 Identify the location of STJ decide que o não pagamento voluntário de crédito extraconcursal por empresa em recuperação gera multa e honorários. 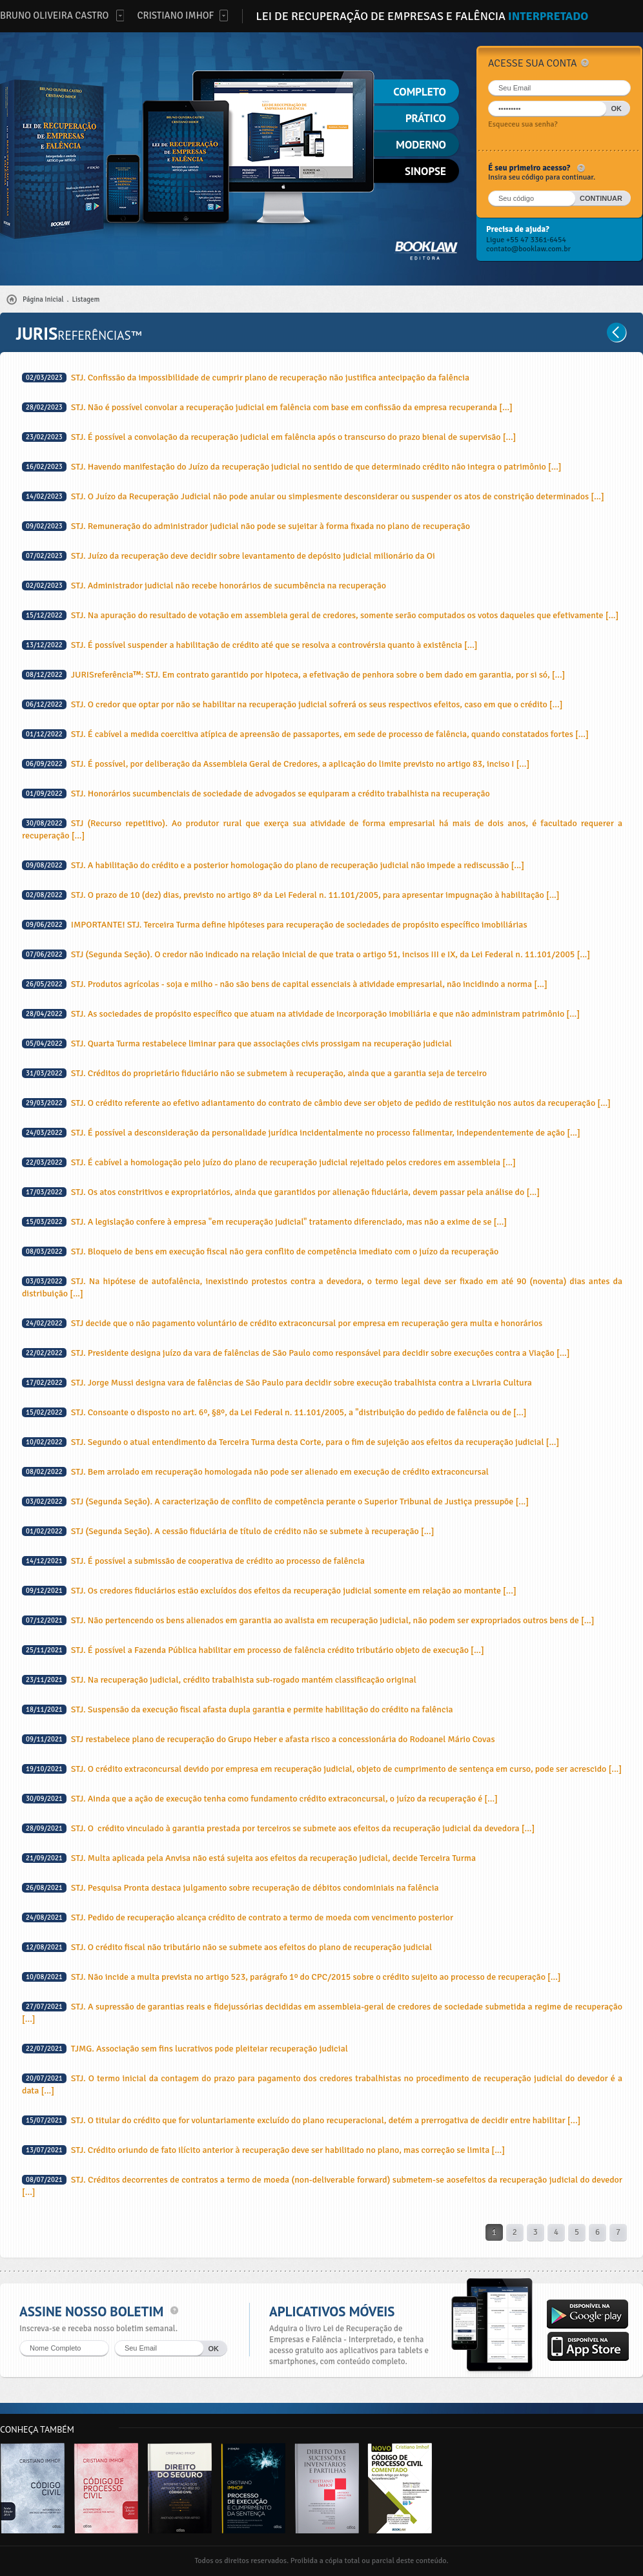
(282, 1323).